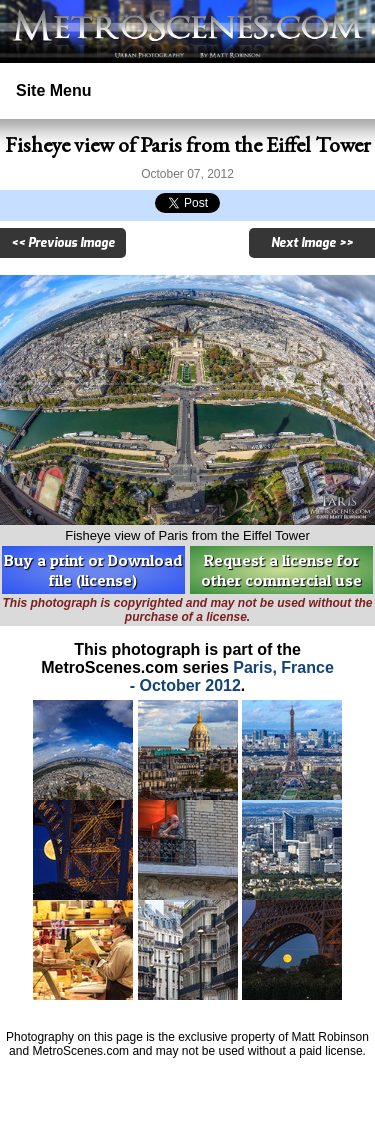 The height and width of the screenshot is (1130, 375). What do you see at coordinates (63, 243) in the screenshot?
I see `<< Previous Image` at bounding box center [63, 243].